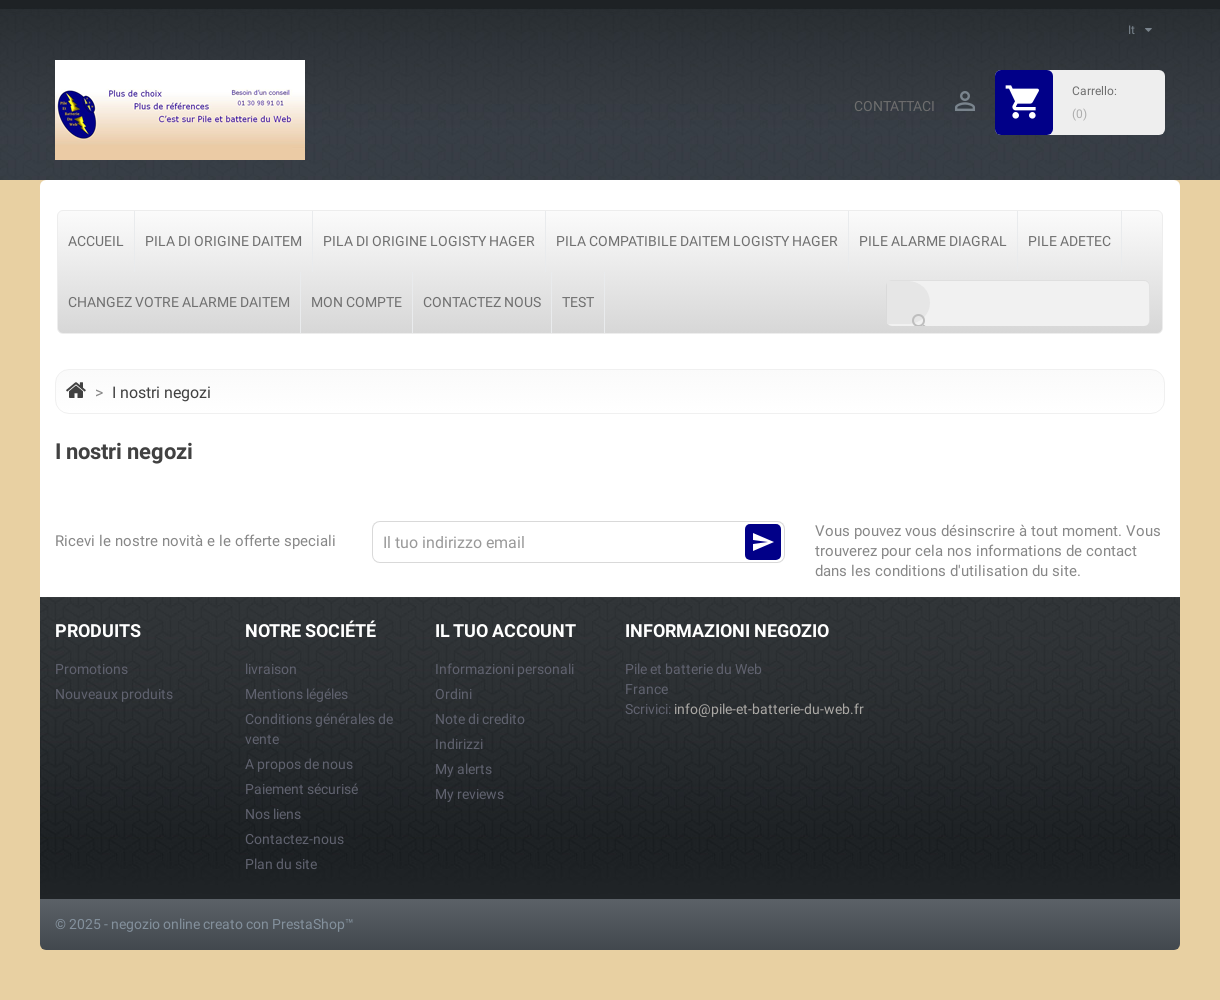 The image size is (1220, 1000). I want to click on Contactez nous, so click(482, 302).